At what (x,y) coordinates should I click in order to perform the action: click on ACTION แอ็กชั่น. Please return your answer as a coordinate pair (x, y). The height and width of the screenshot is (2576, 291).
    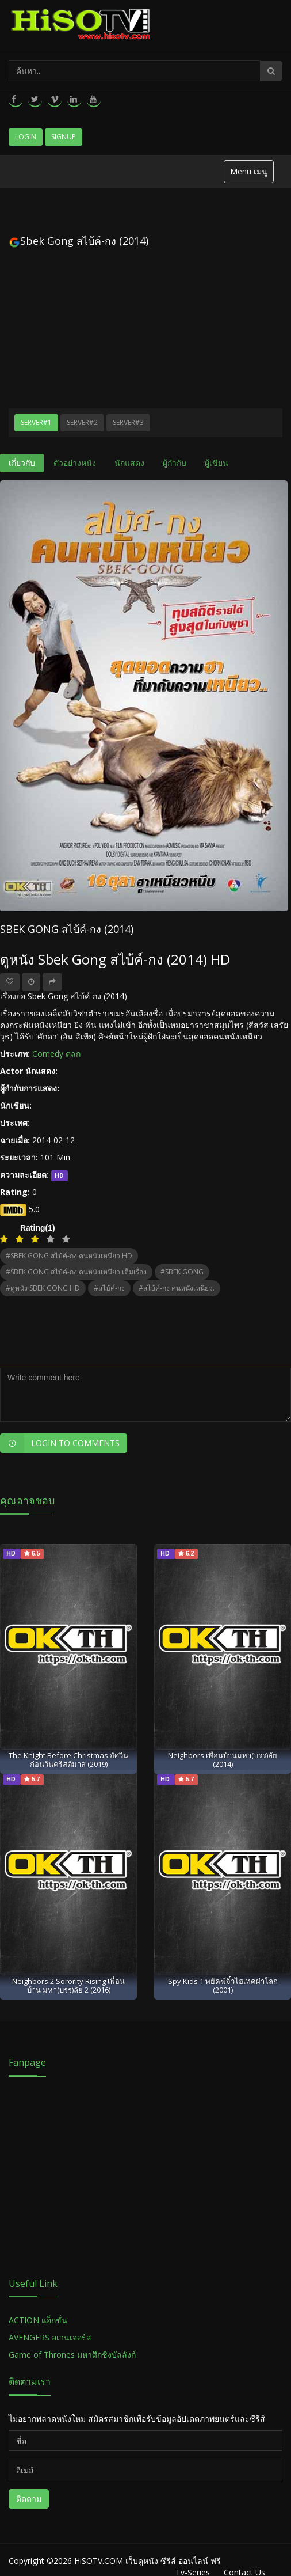
    Looking at the image, I should click on (38, 2320).